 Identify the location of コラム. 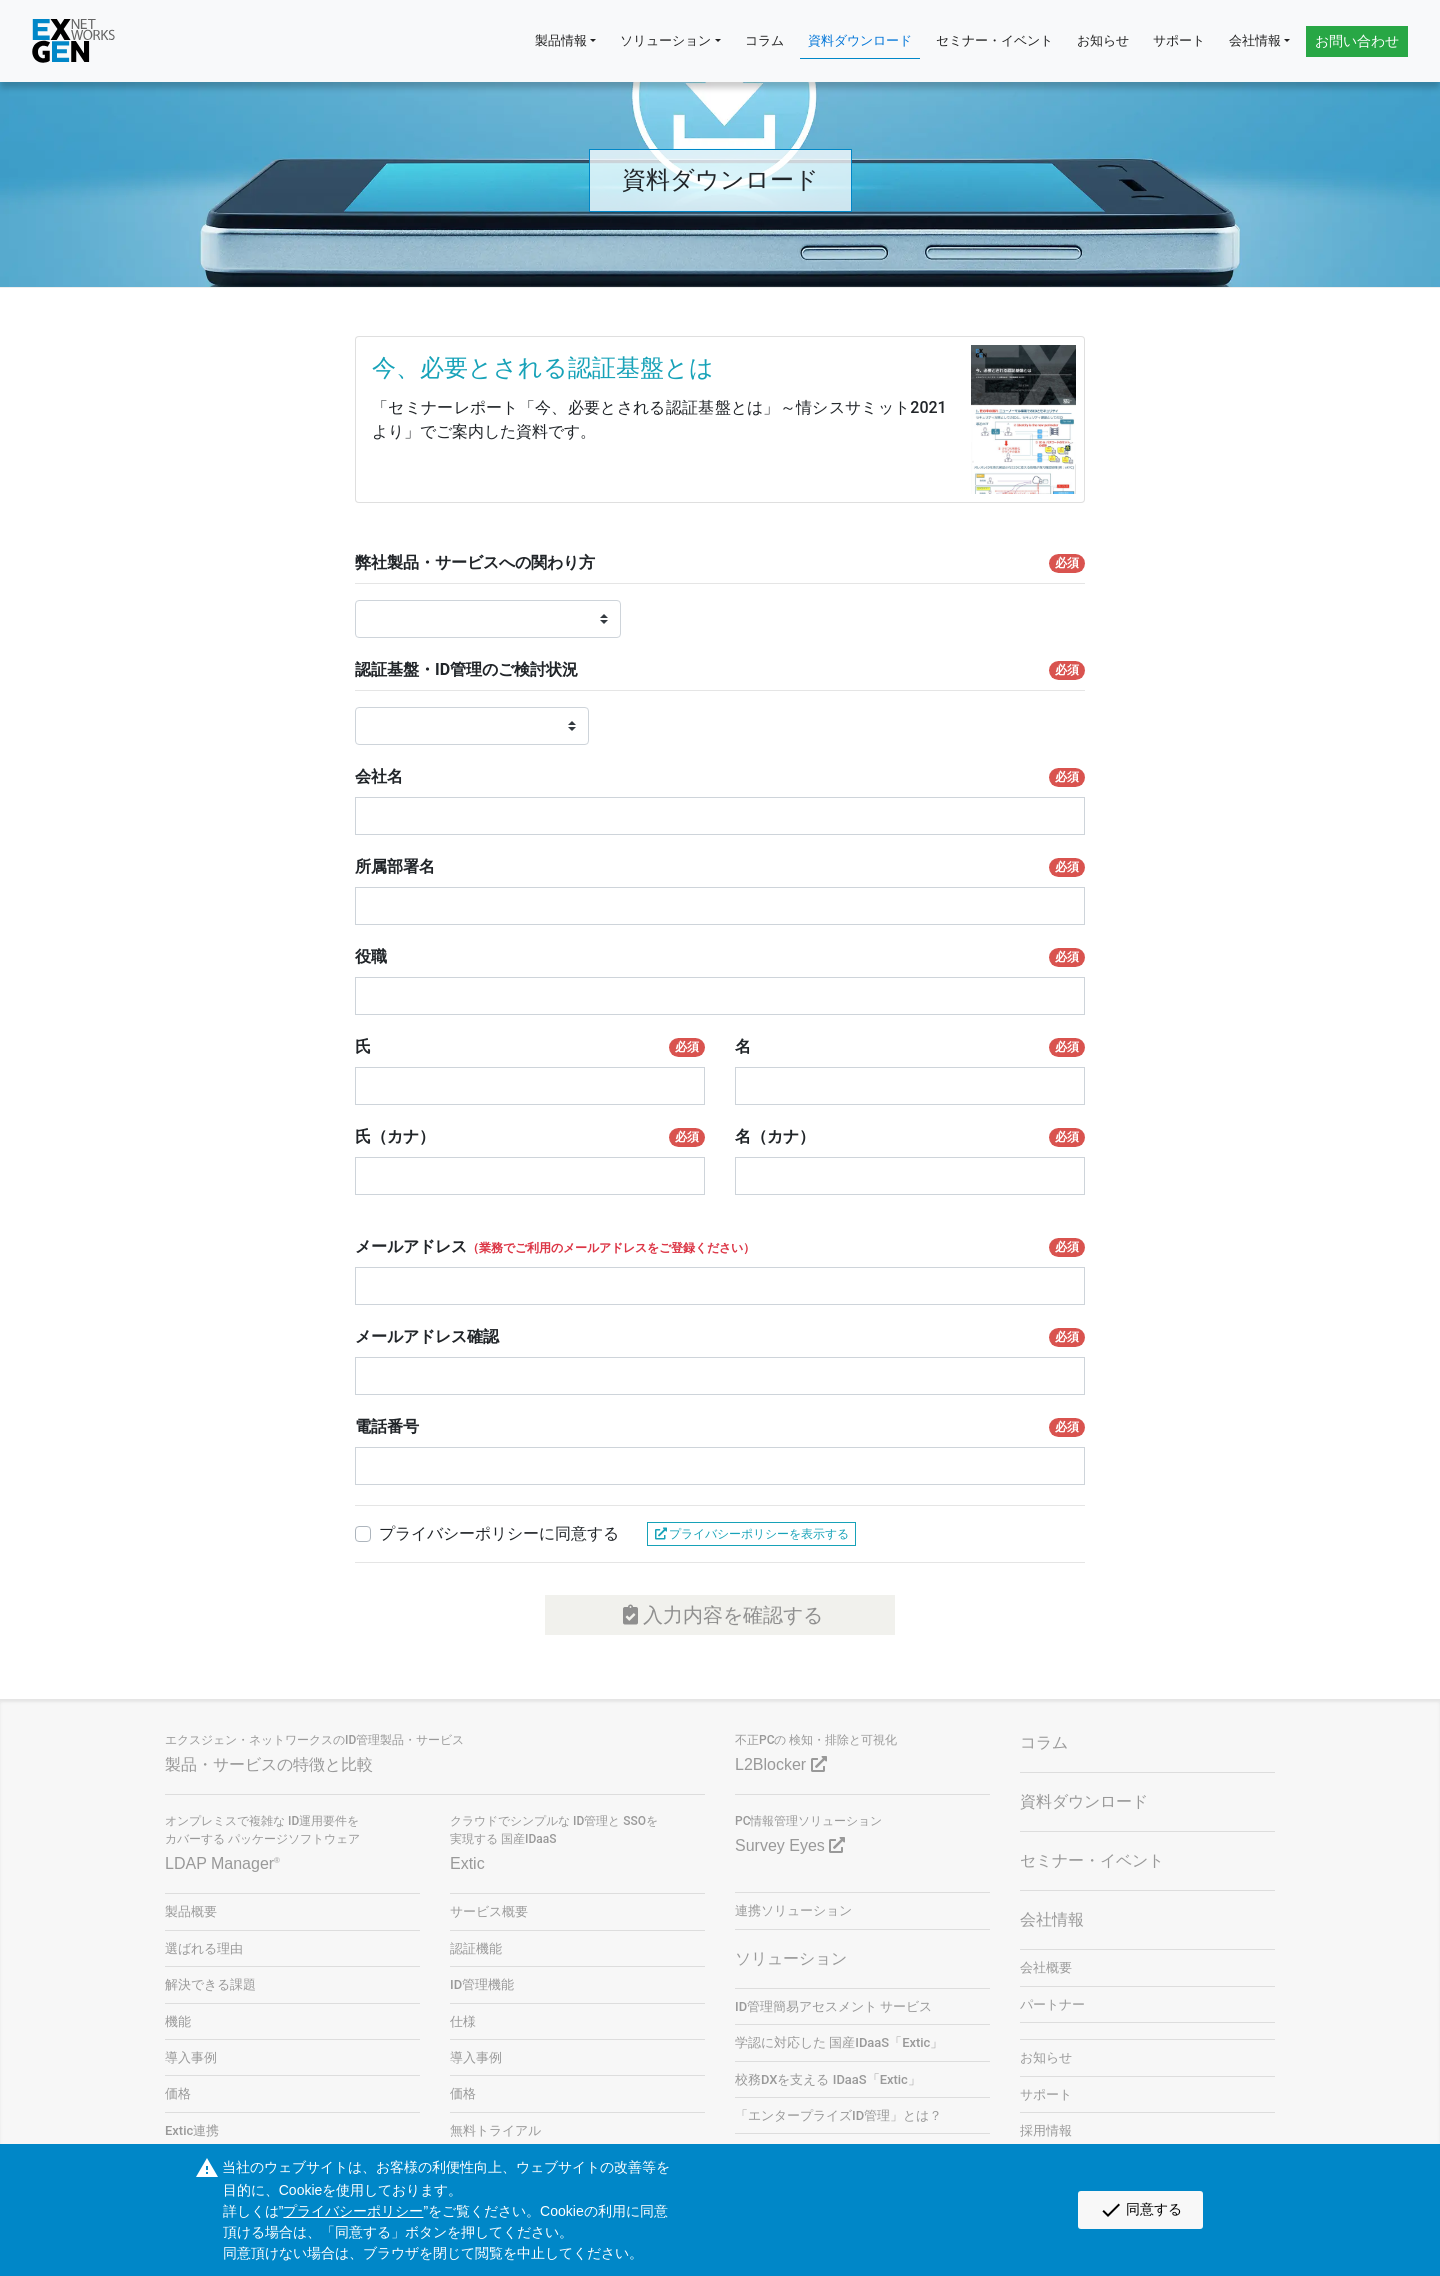
(764, 40).